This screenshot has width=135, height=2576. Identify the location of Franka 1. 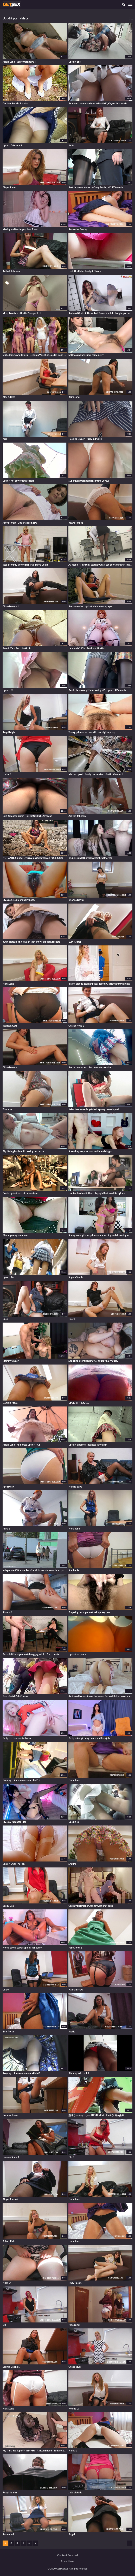
(72, 2451).